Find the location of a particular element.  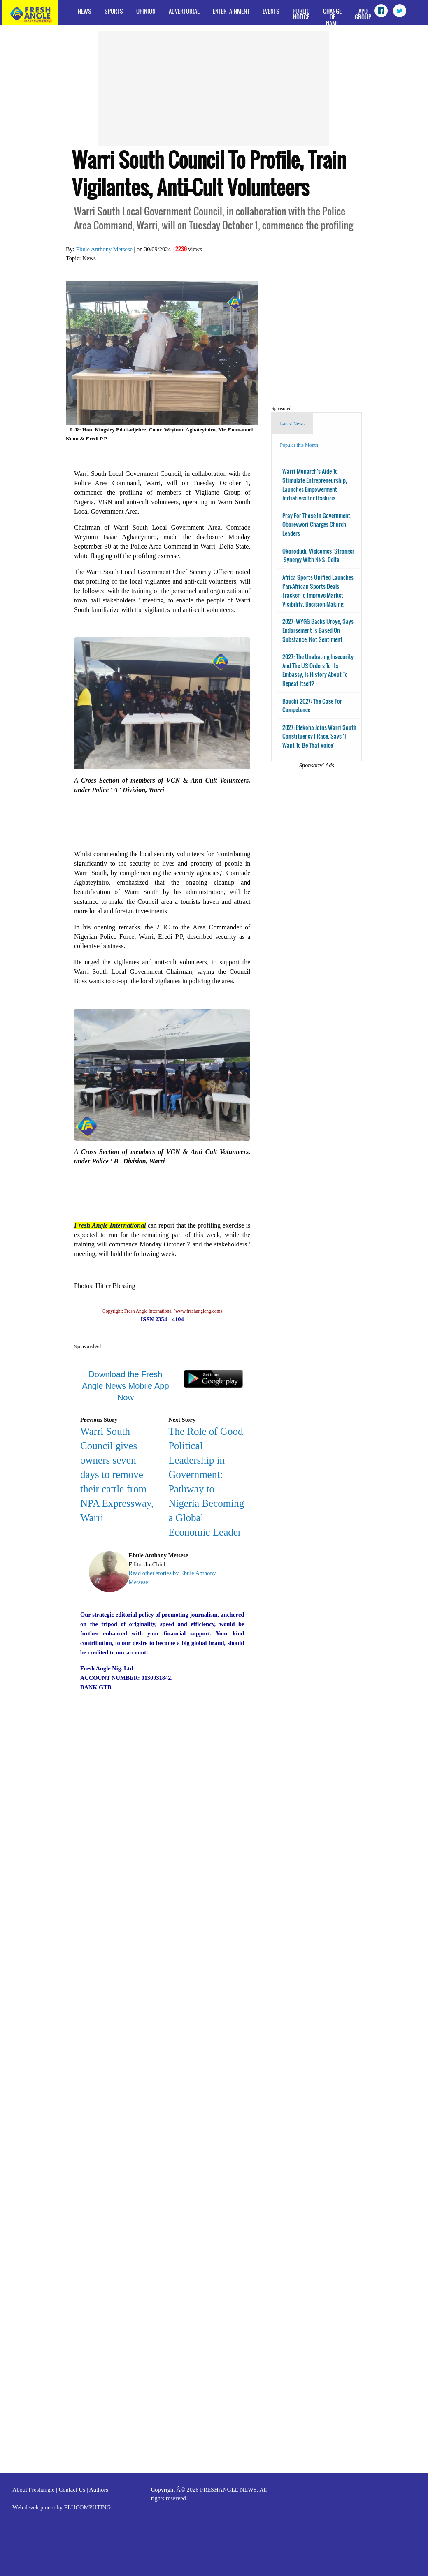

Entertainment is located at coordinates (231, 11).